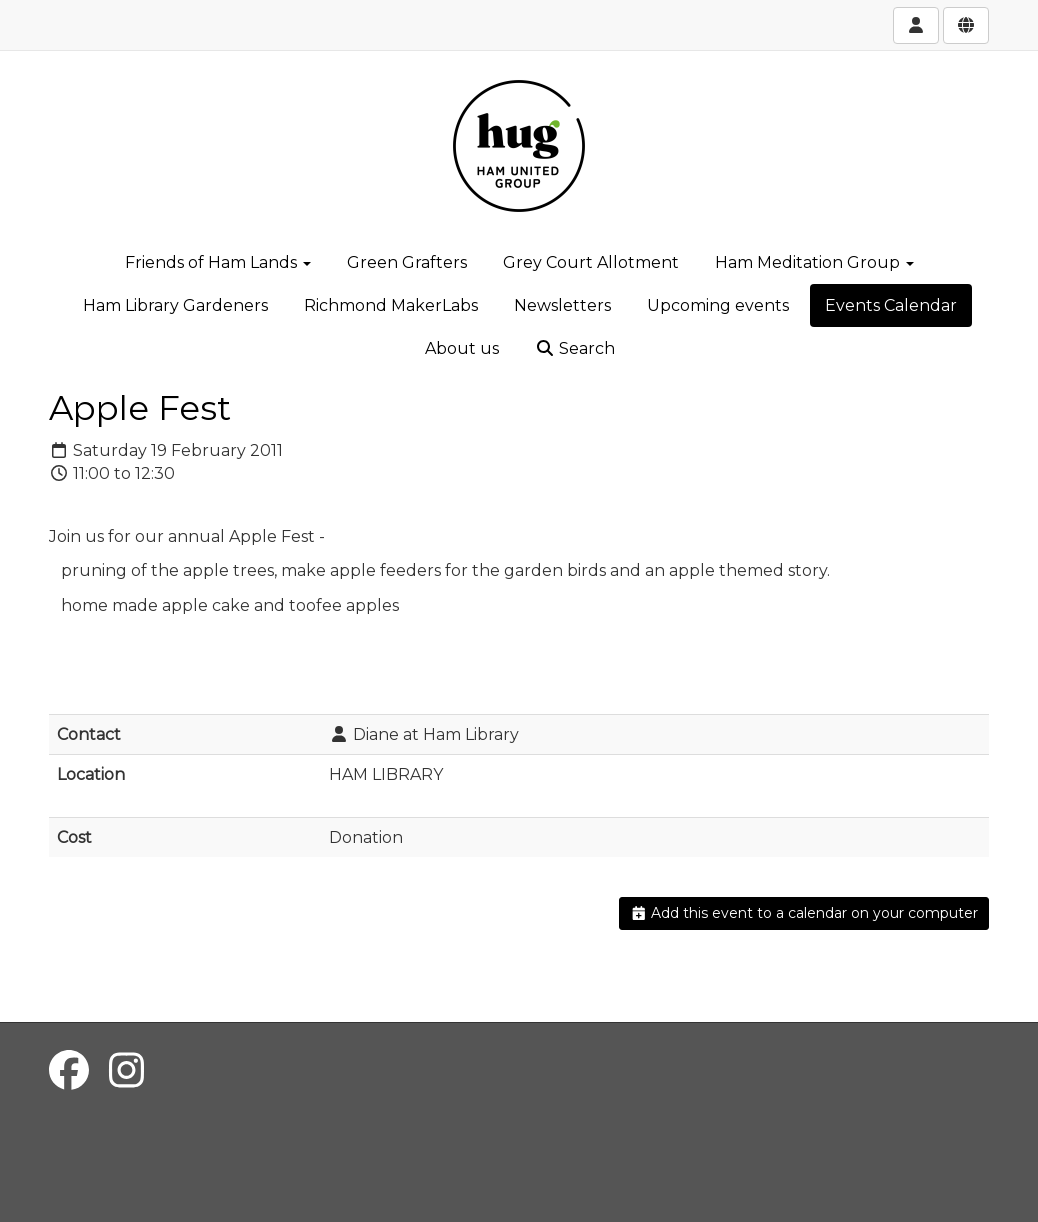 The height and width of the screenshot is (1222, 1038). What do you see at coordinates (718, 305) in the screenshot?
I see `Upcoming events` at bounding box center [718, 305].